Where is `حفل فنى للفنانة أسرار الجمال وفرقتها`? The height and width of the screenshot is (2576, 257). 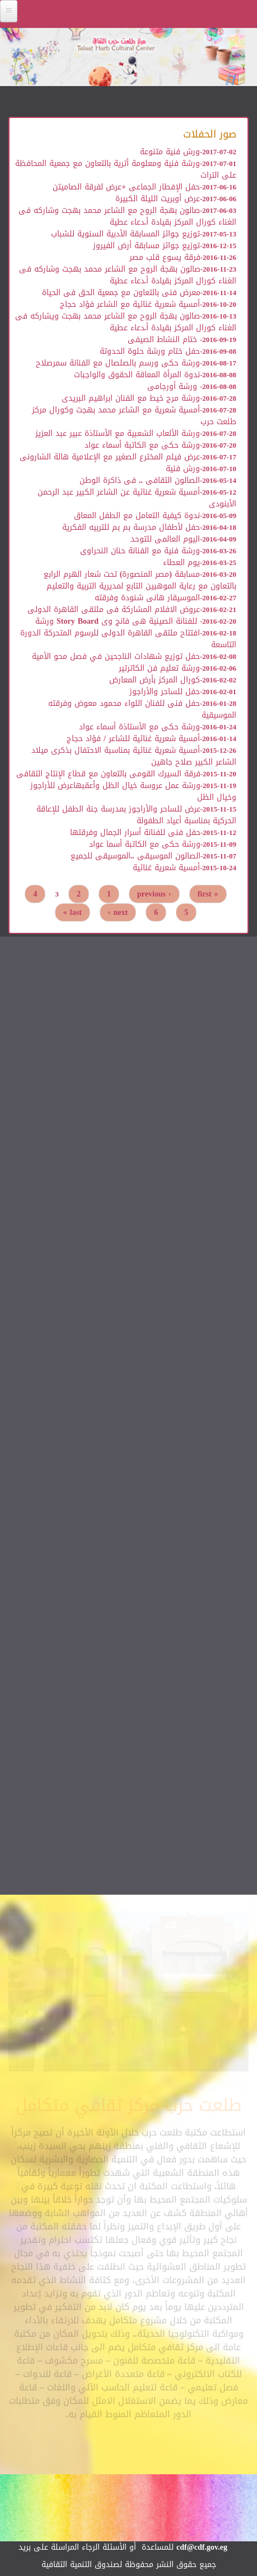 حفل فنى للفنانة أسرار الجمال وفرقتها is located at coordinates (135, 832).